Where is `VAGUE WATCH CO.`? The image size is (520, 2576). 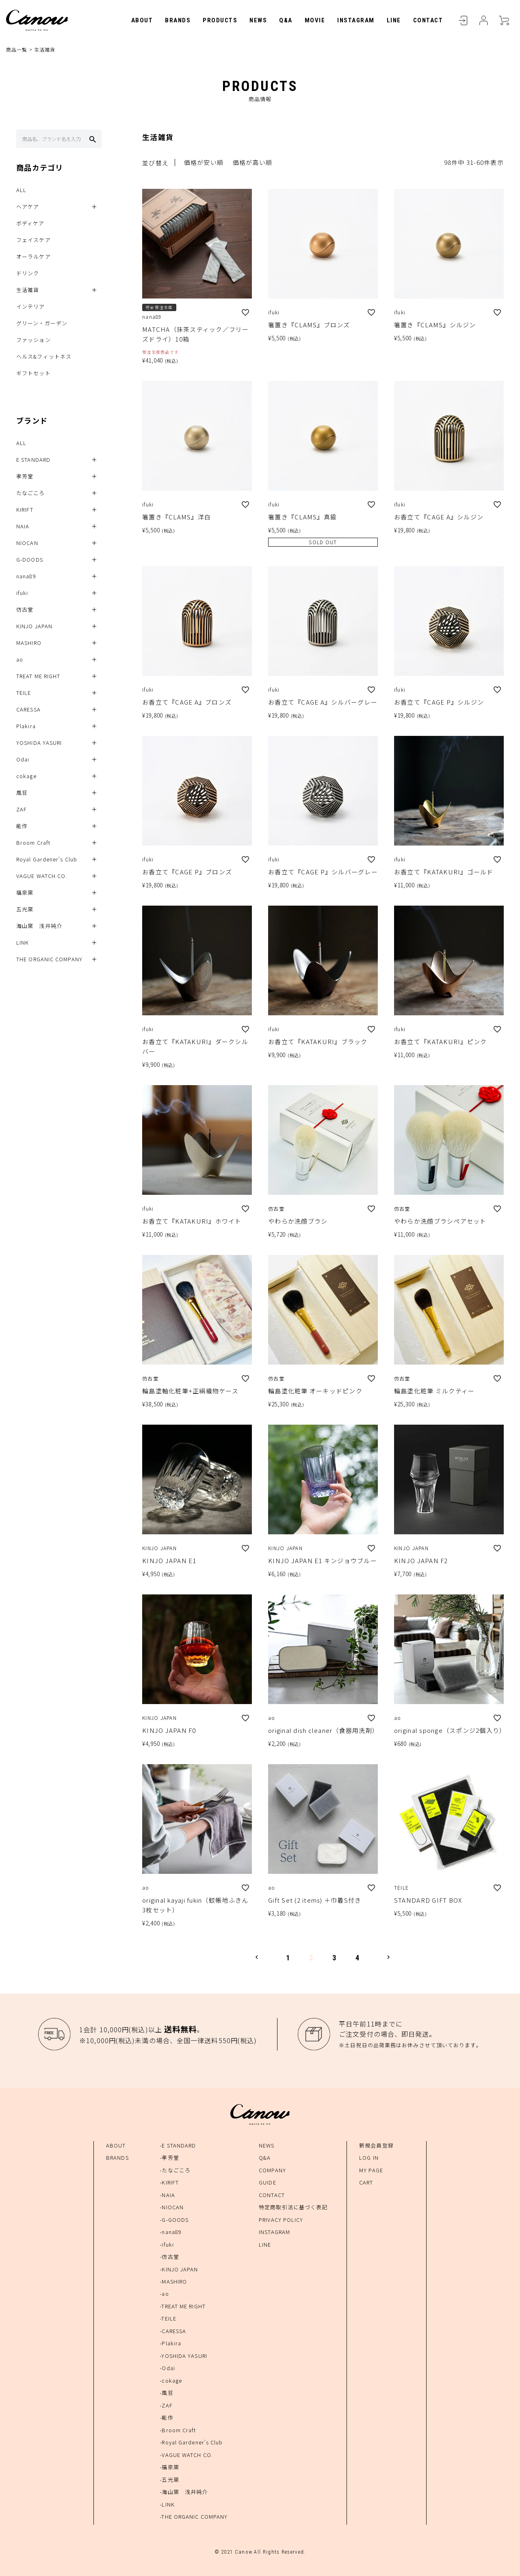
VAGUE WATCH CO. is located at coordinates (41, 876).